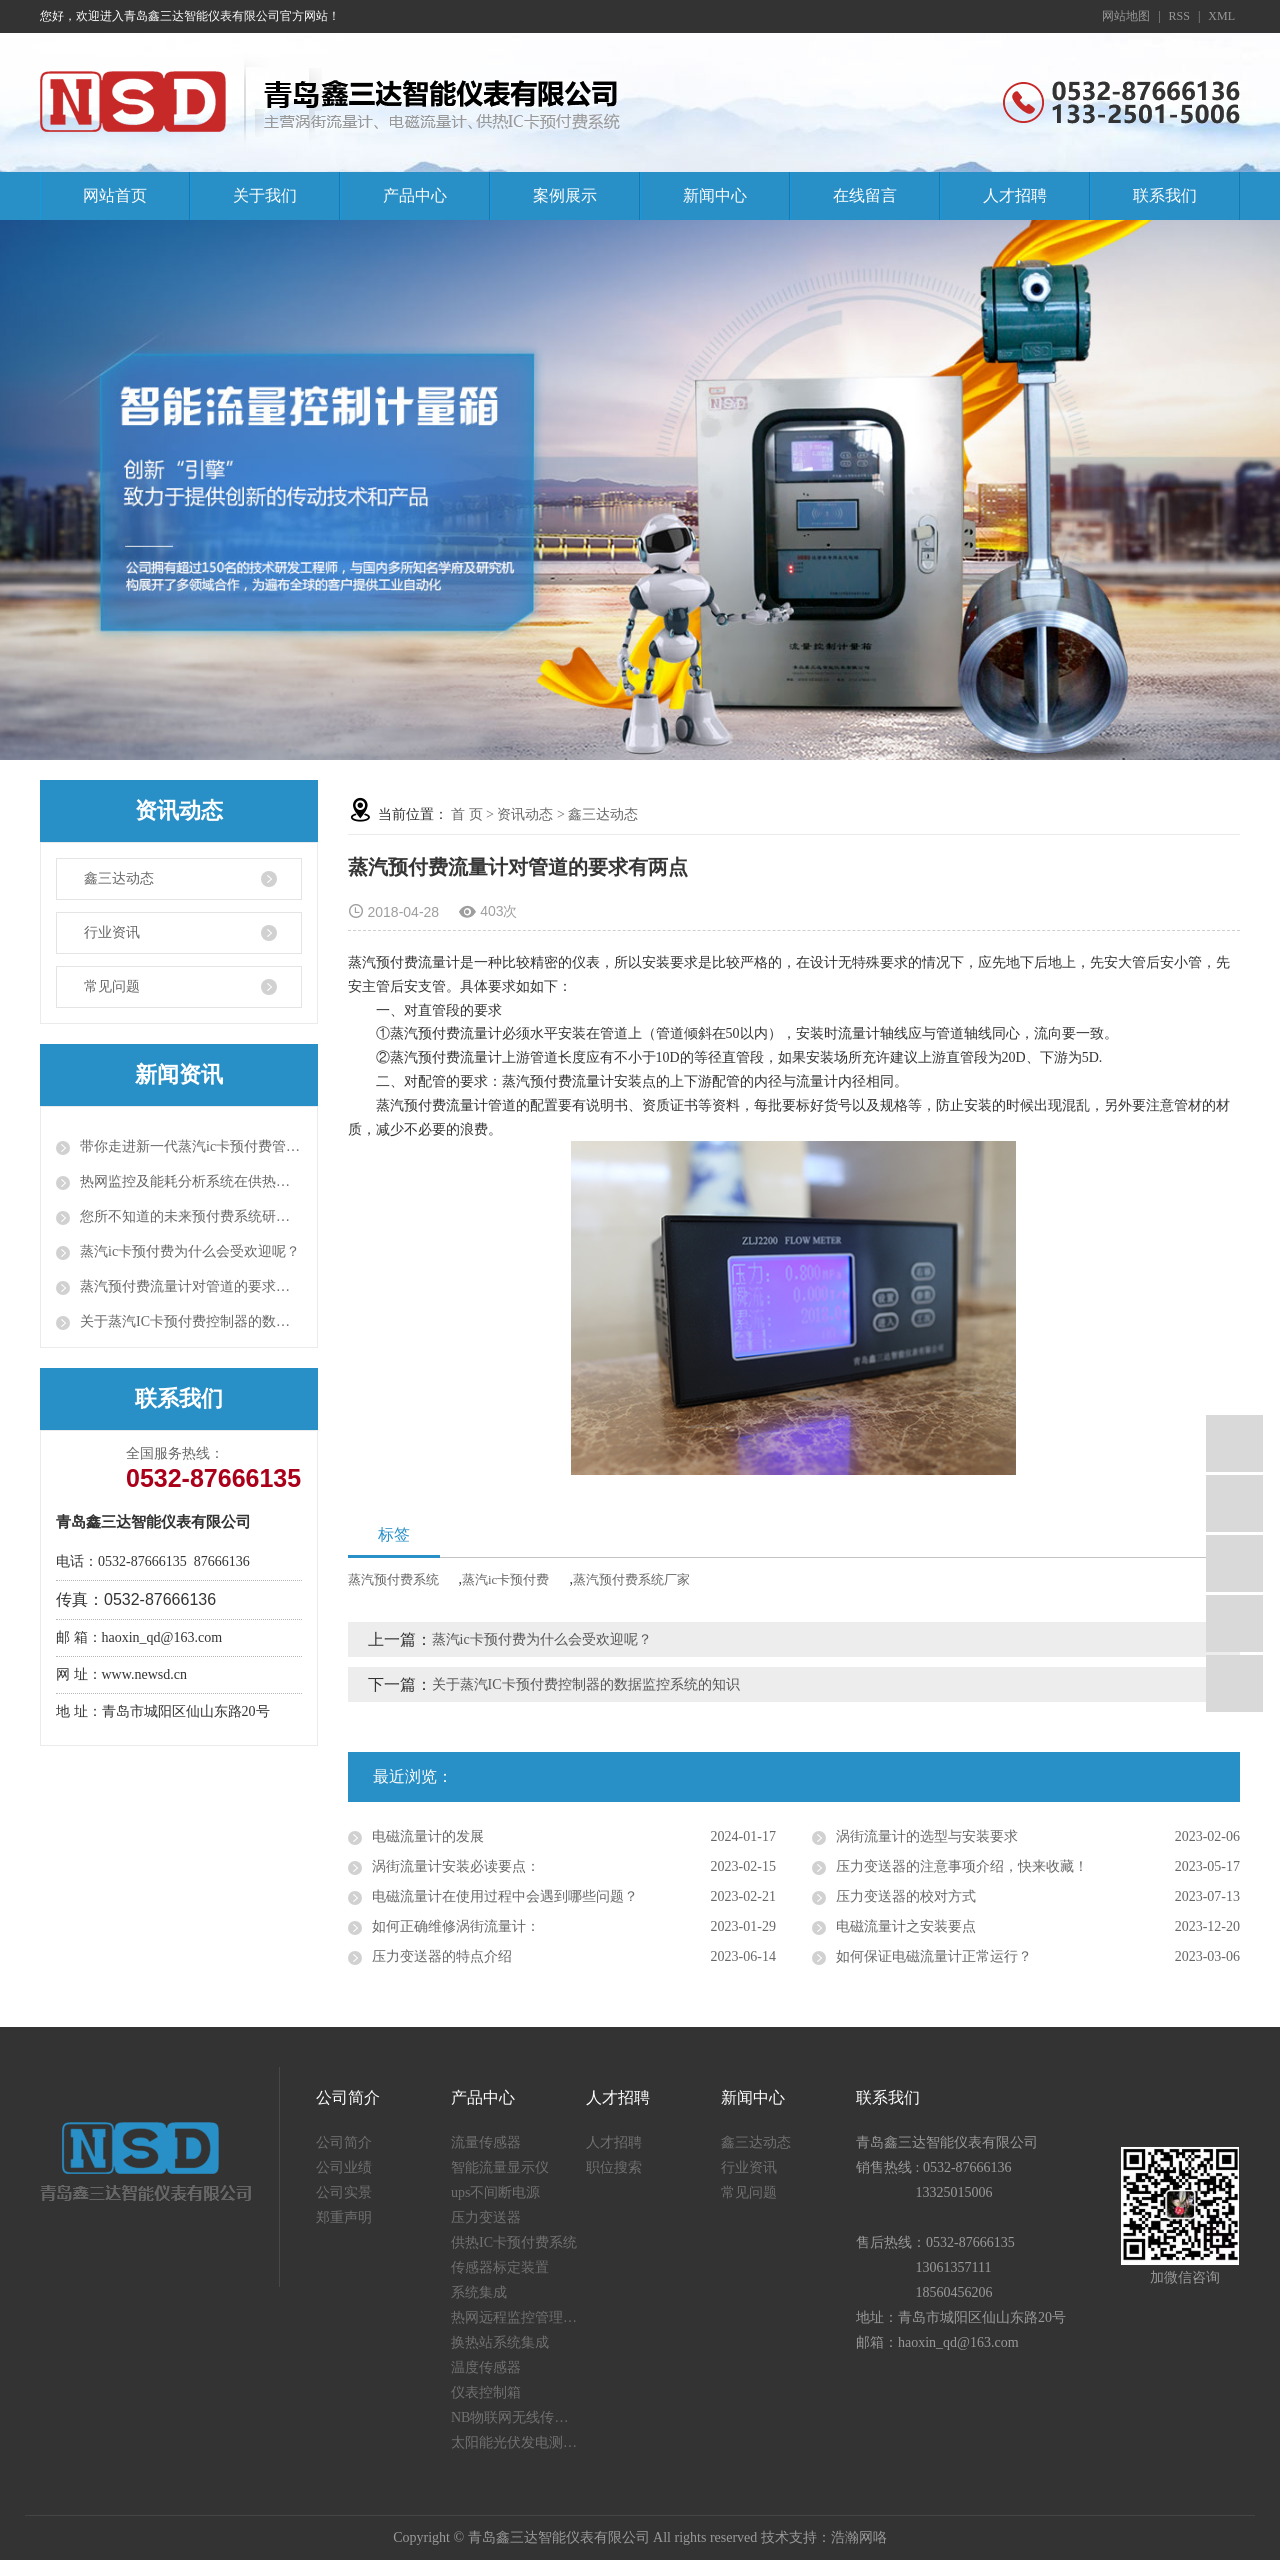 The width and height of the screenshot is (1280, 2560). I want to click on 公司业绩, so click(344, 2167).